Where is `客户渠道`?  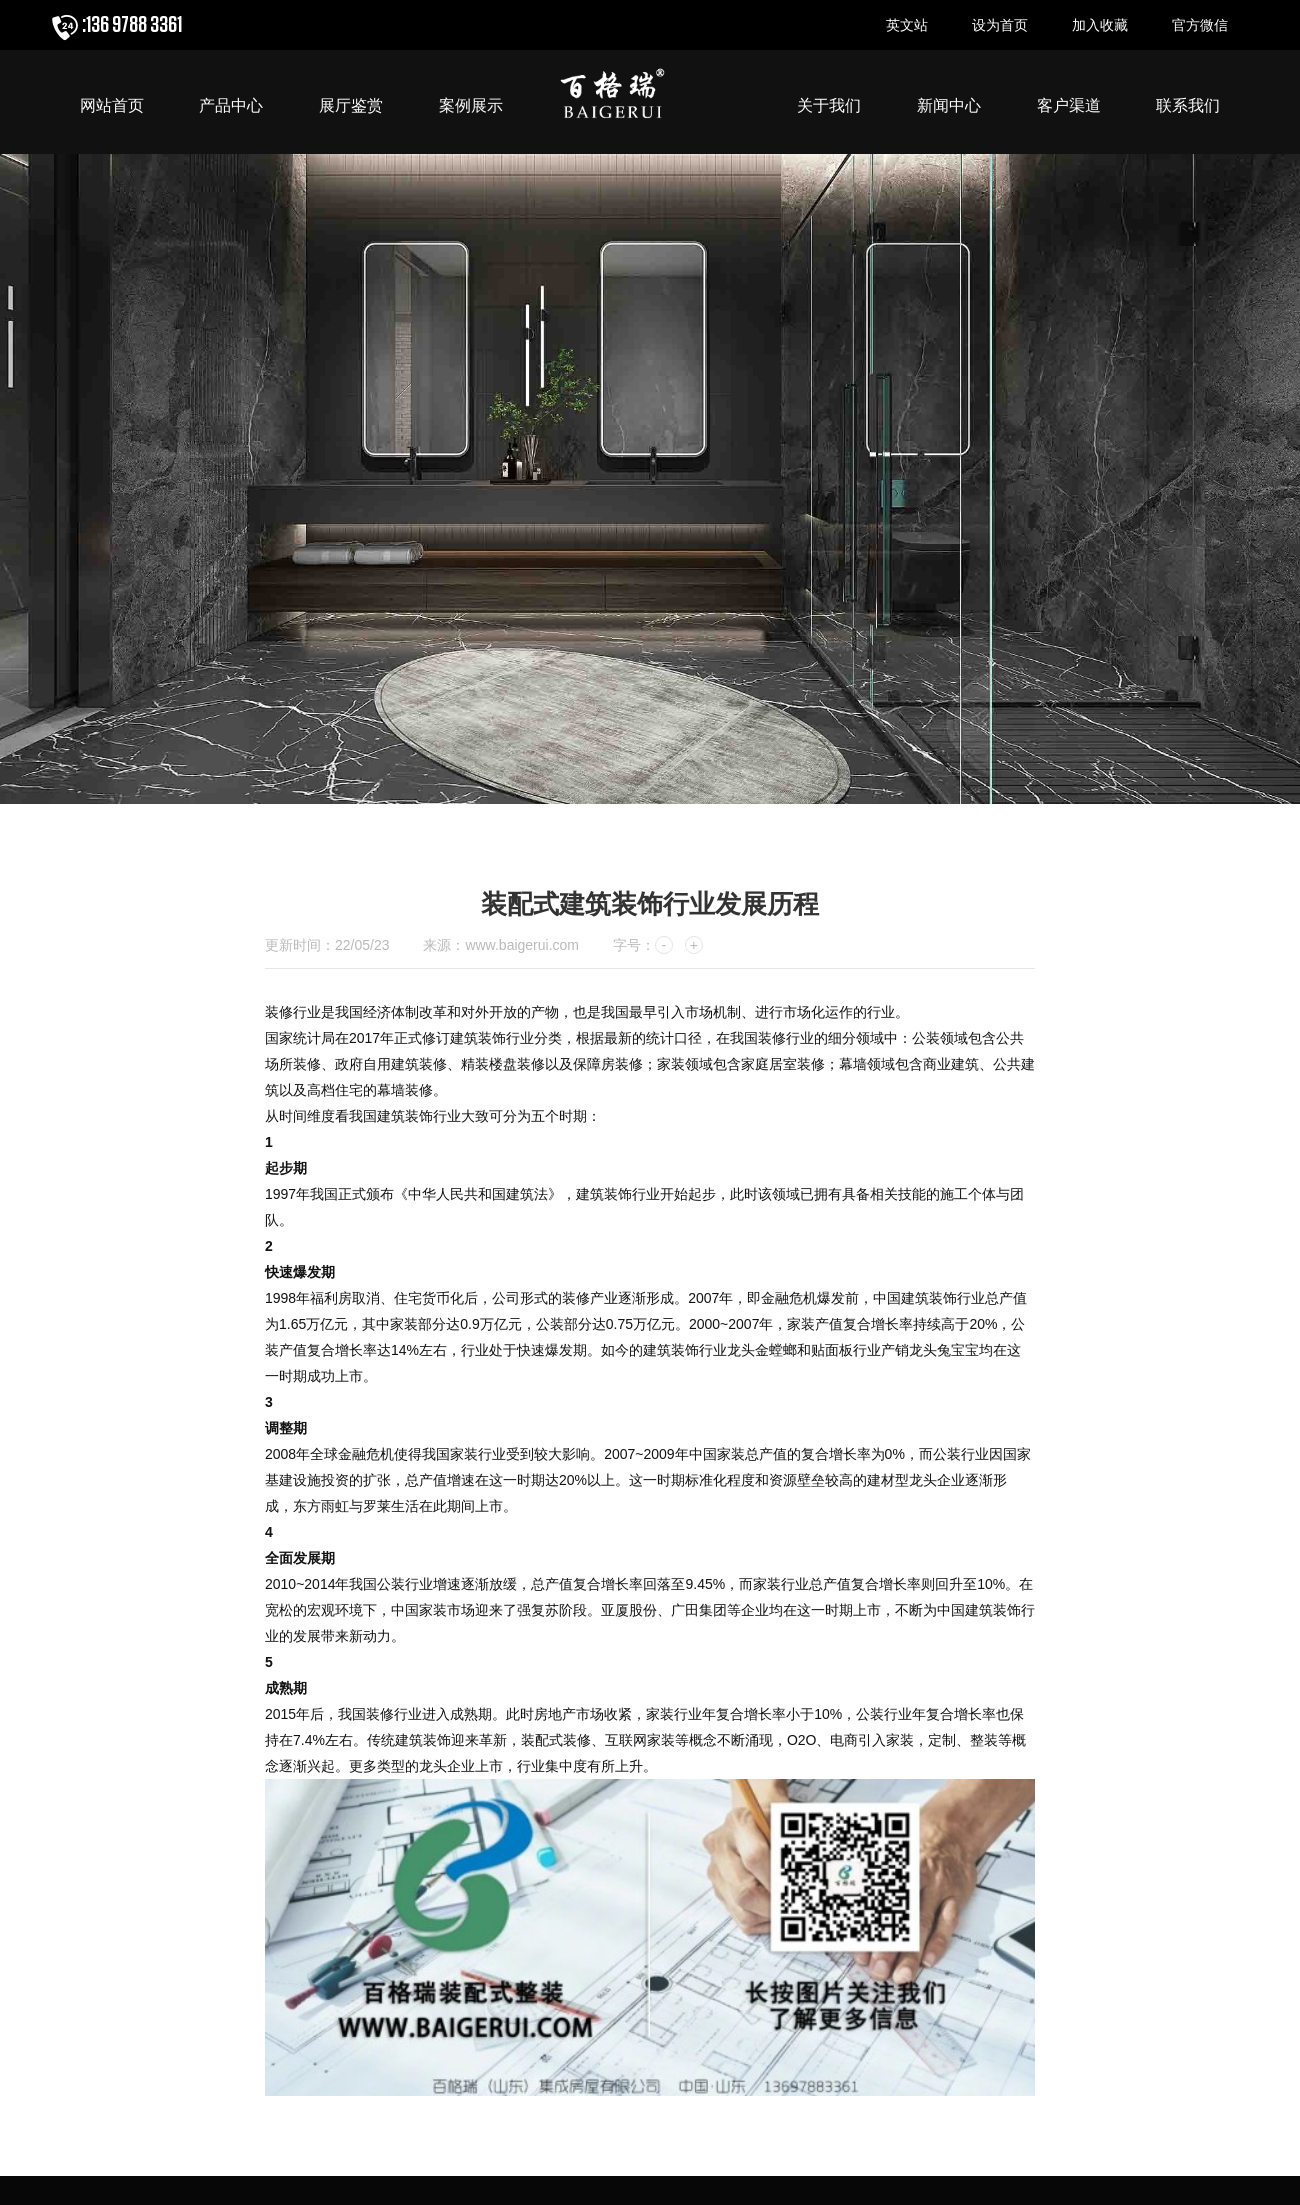
客户渠道 is located at coordinates (1069, 105).